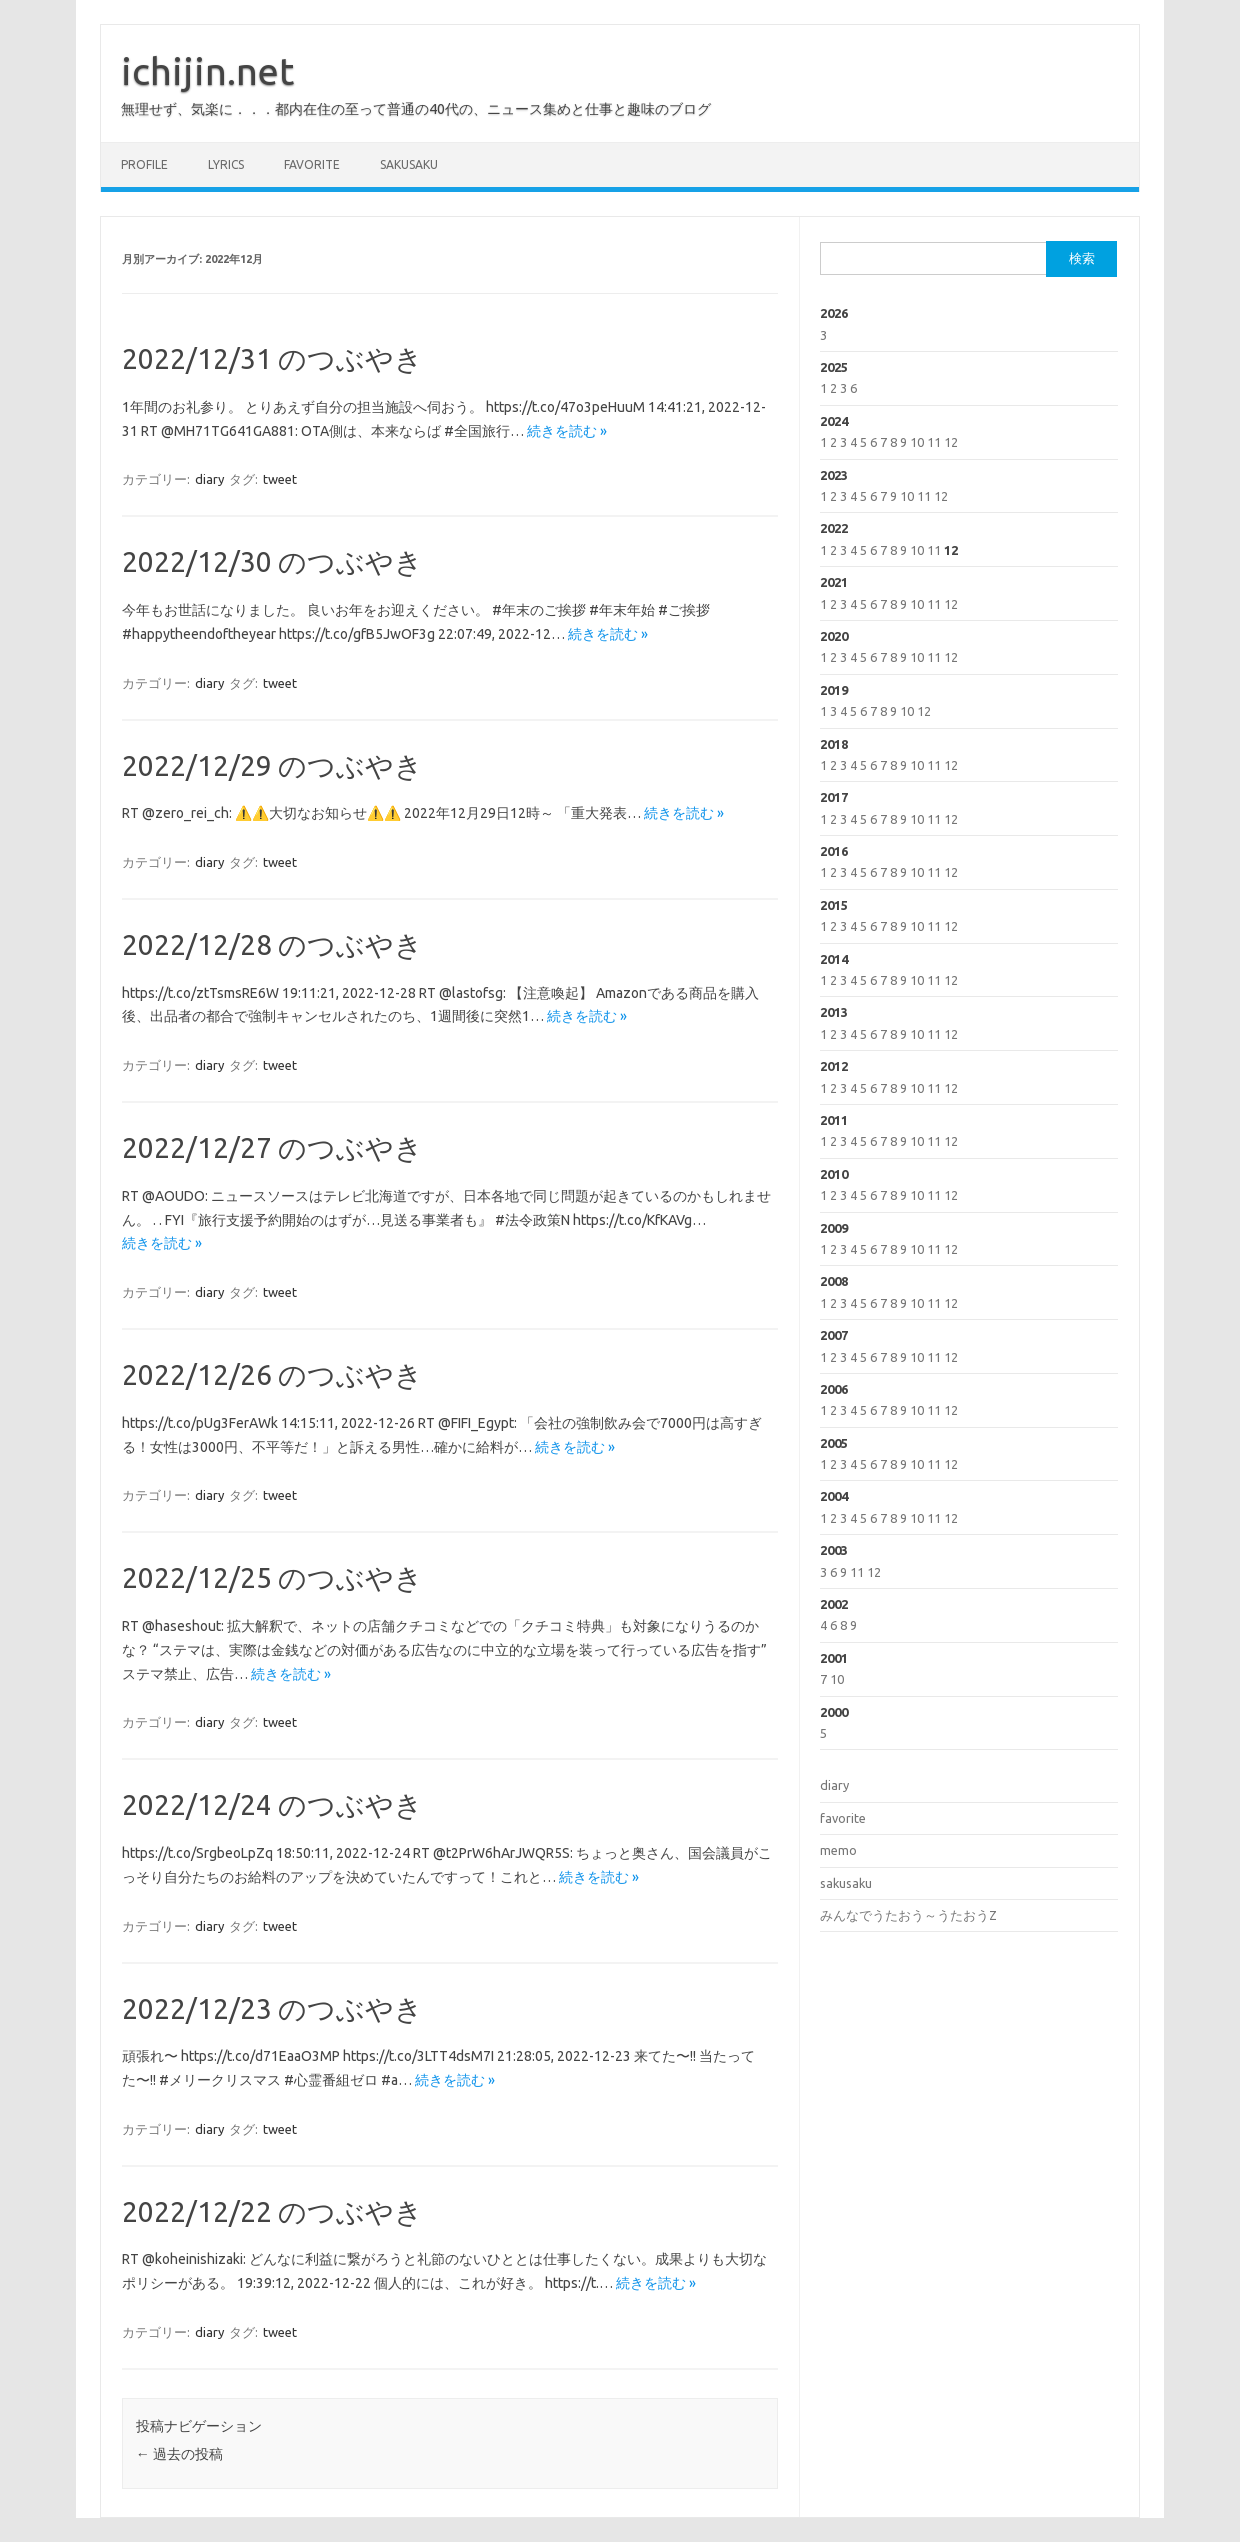 Image resolution: width=1240 pixels, height=2542 pixels. What do you see at coordinates (272, 561) in the screenshot?
I see `2022/12/30 のつぶやき` at bounding box center [272, 561].